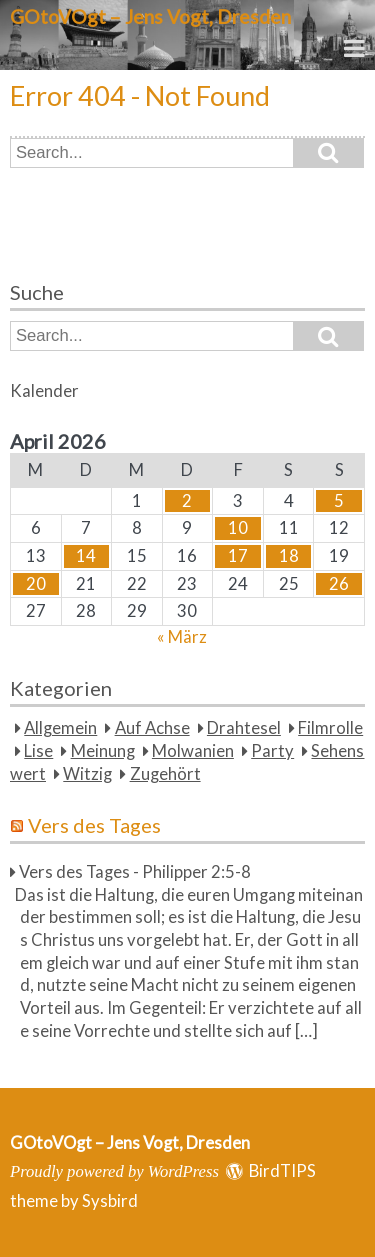 The image size is (375, 1257). Describe the element at coordinates (60, 728) in the screenshot. I see `Allgemein` at that location.